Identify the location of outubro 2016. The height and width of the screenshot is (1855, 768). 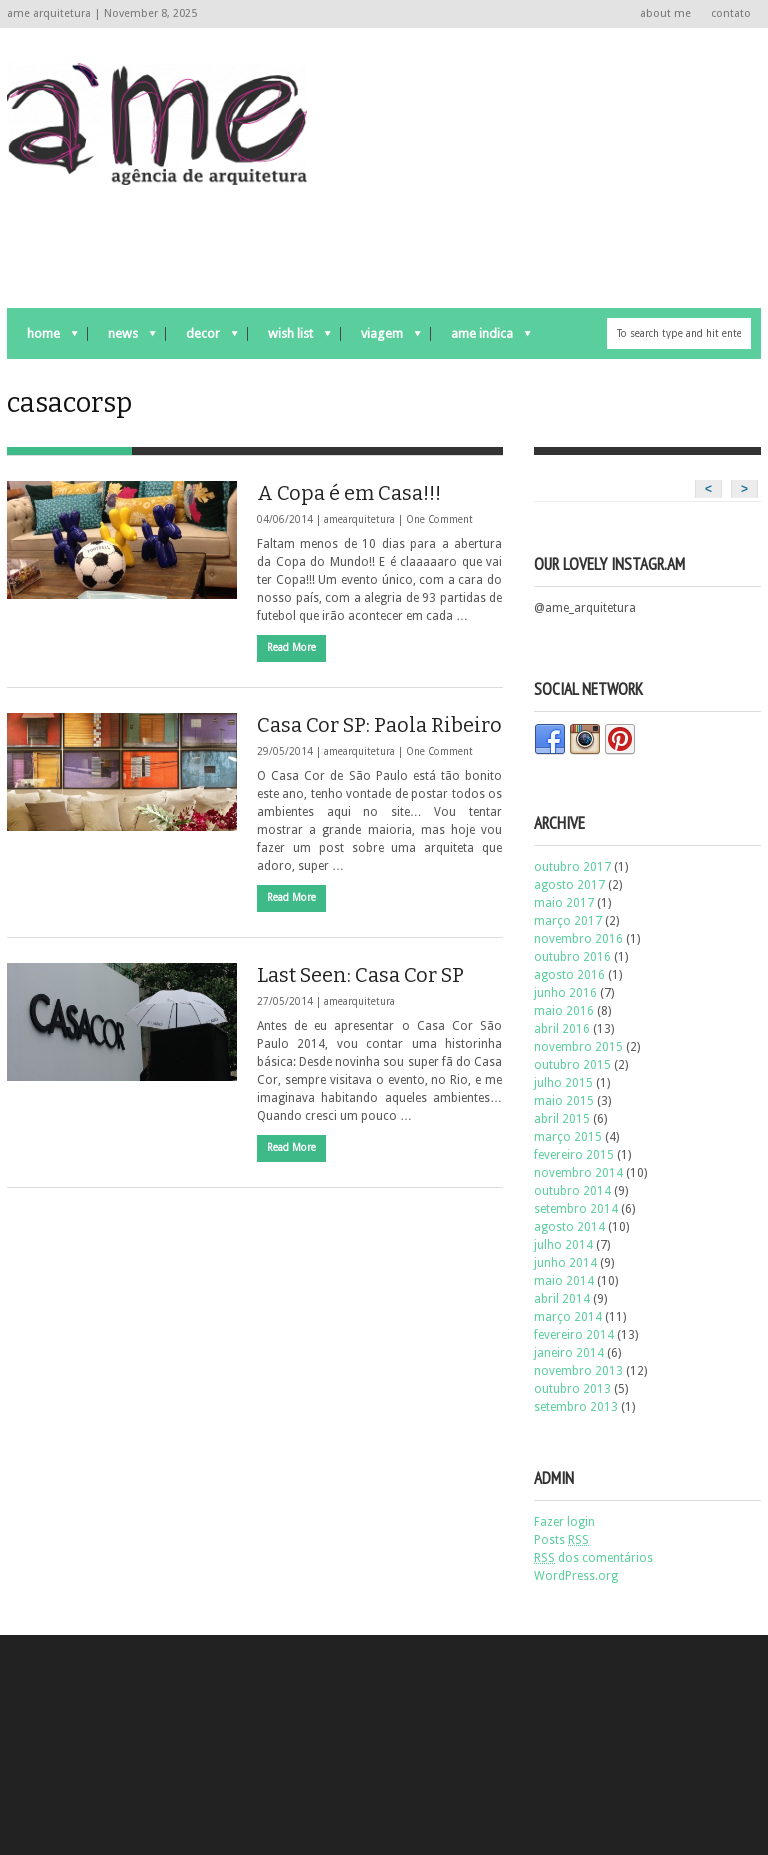
(572, 957).